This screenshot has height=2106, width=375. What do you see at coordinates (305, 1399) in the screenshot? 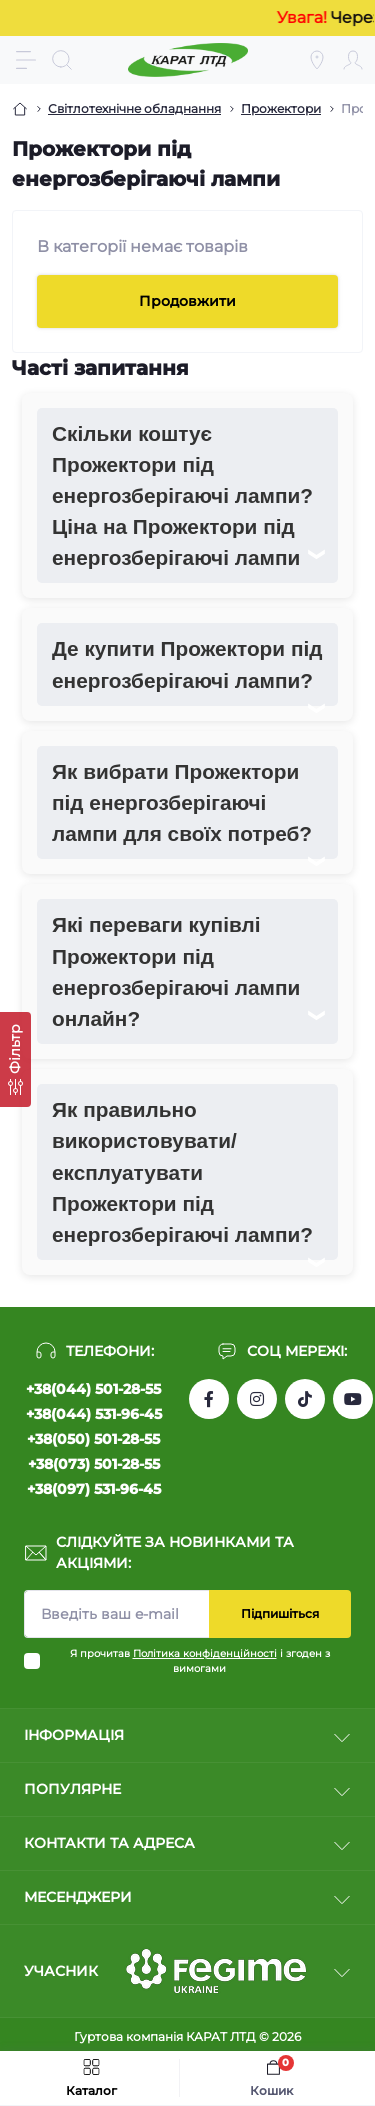
I see `https://www.tiktok.com/@karat_ltd?_t=8l1gPedauAf&_r=1` at bounding box center [305, 1399].